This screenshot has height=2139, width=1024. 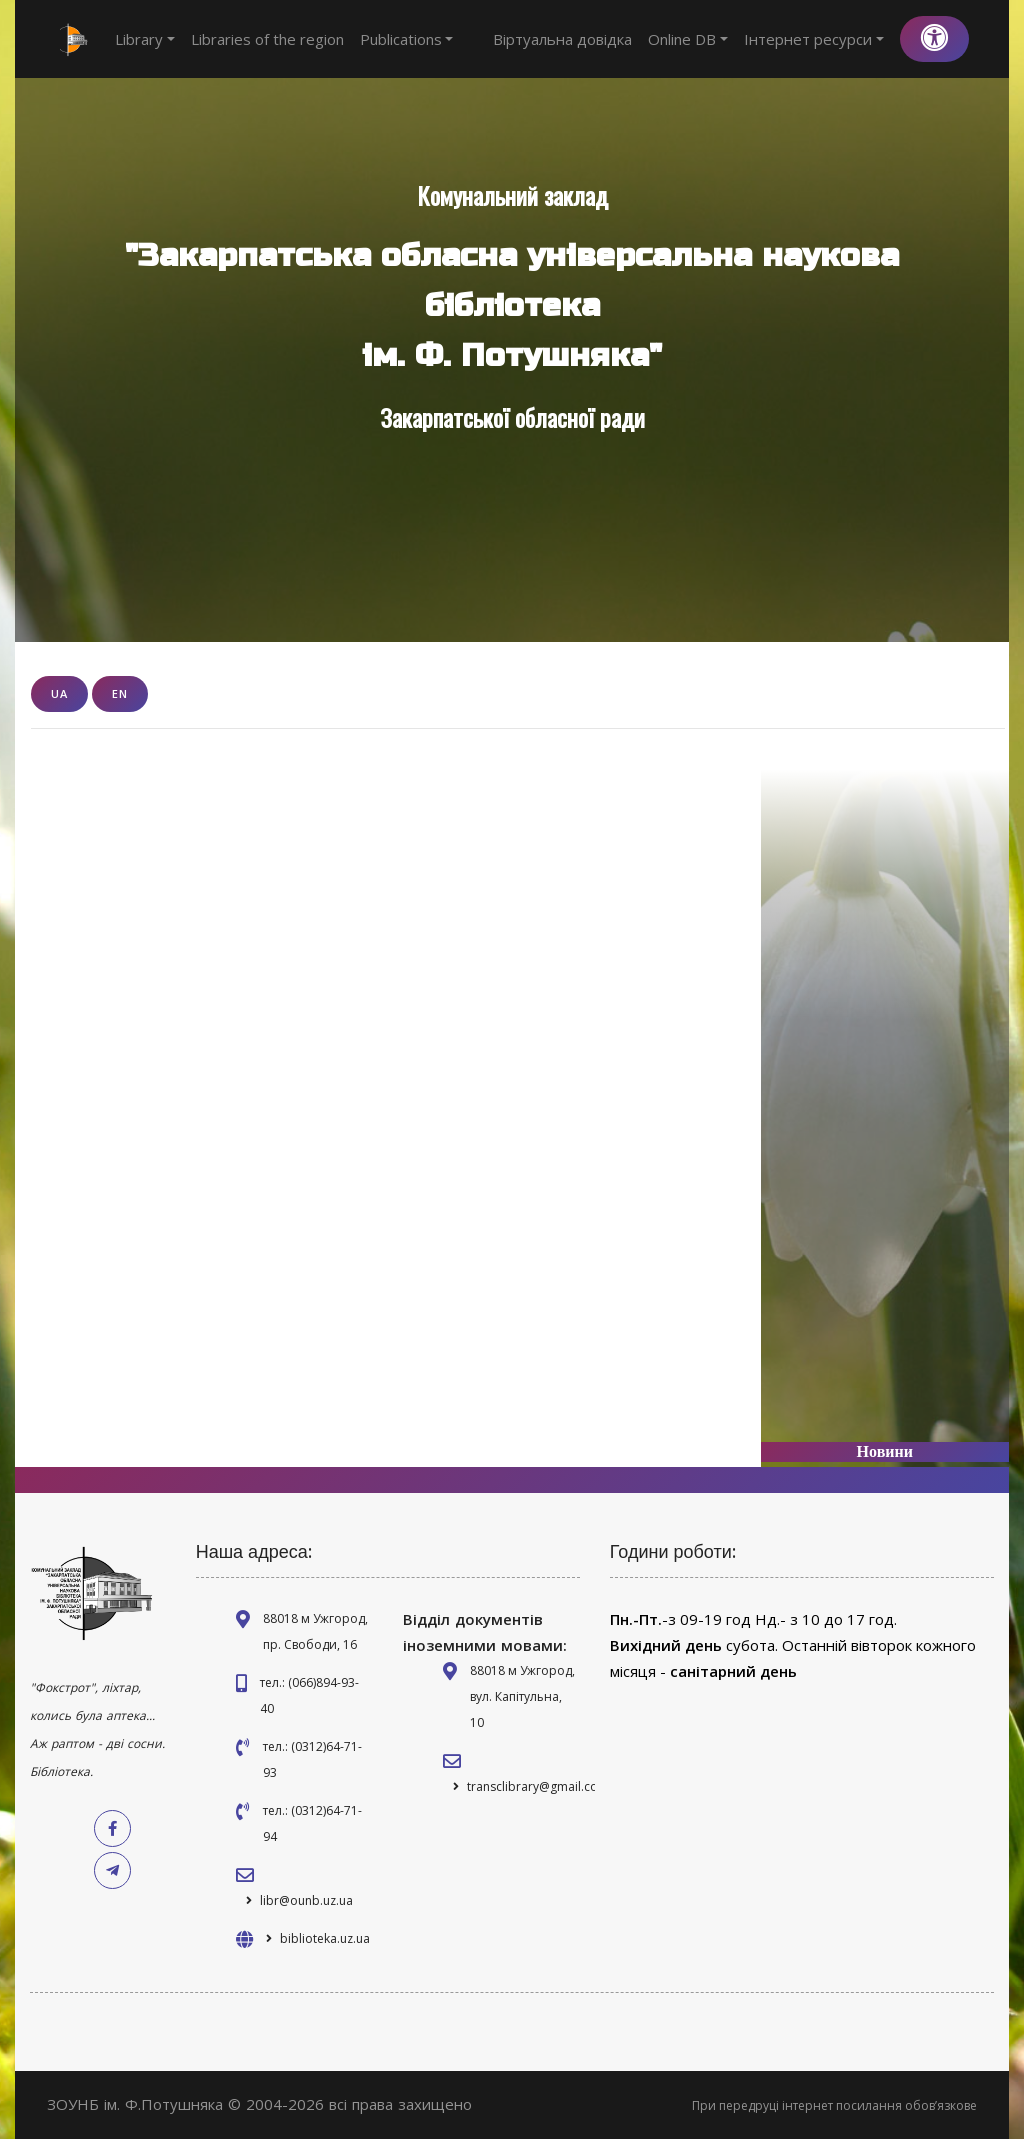 What do you see at coordinates (562, 39) in the screenshot?
I see `Віртуальна довідка` at bounding box center [562, 39].